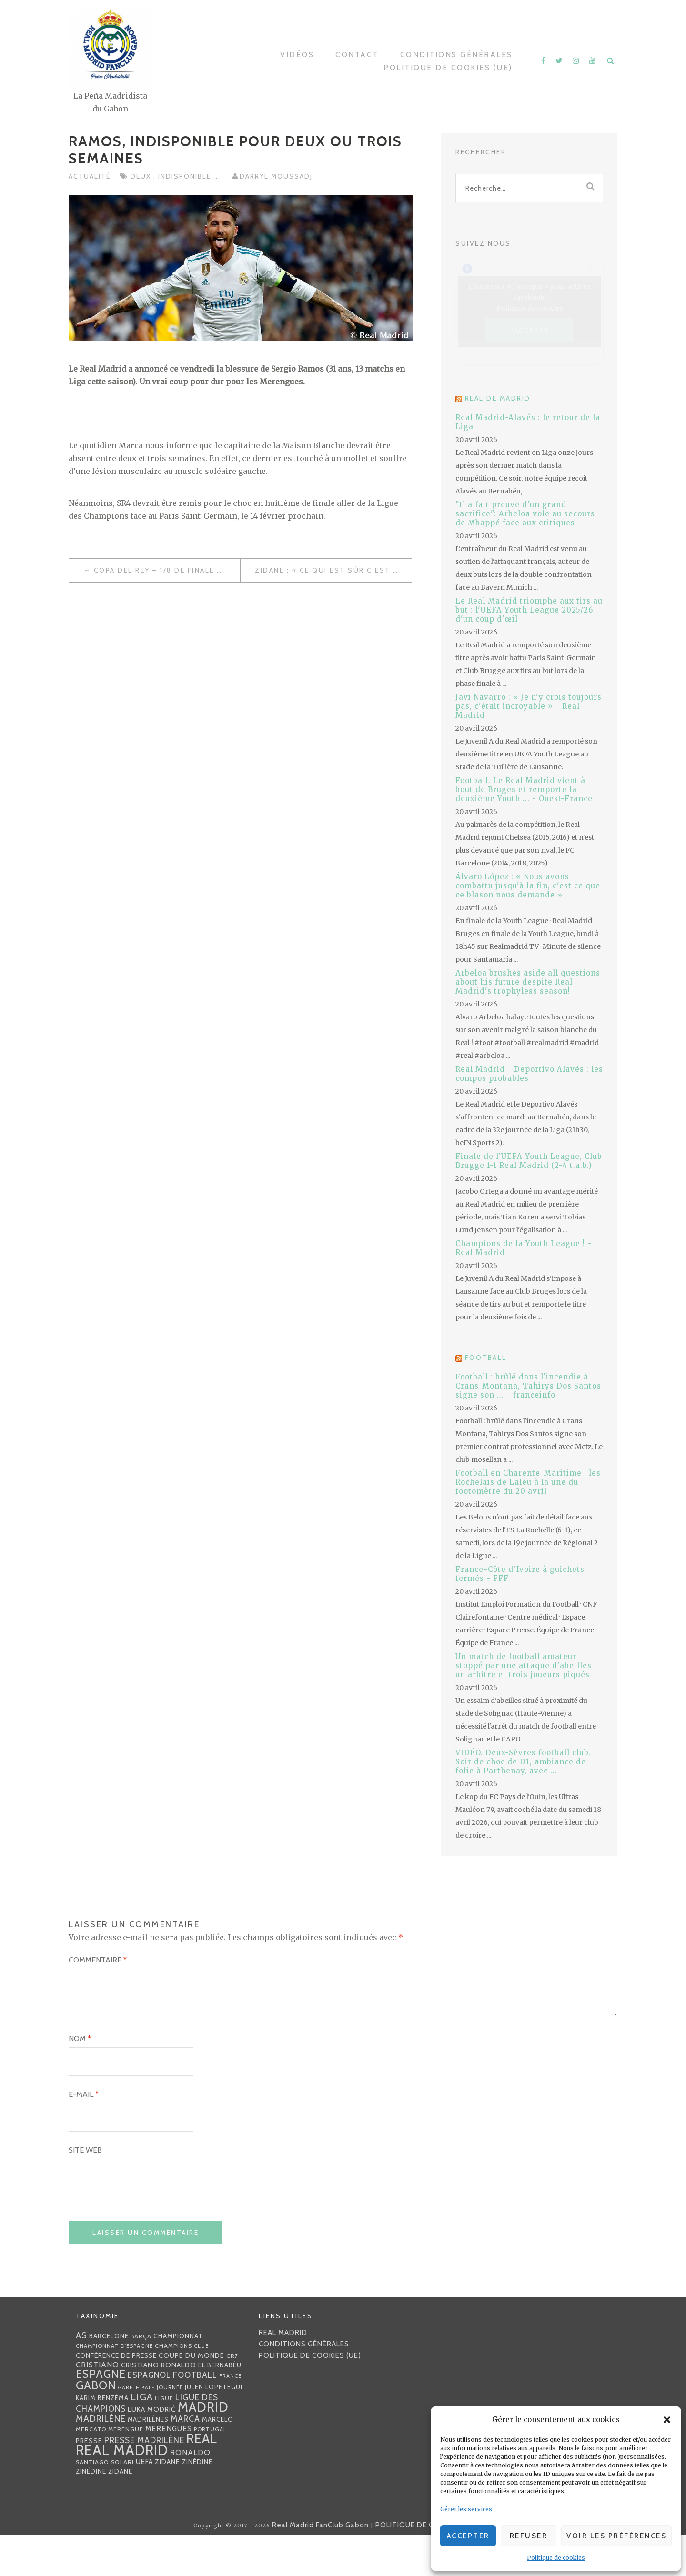  Describe the element at coordinates (97, 2405) in the screenshot. I see `Cristiano [Cristiano (53 éléments)]` at that location.